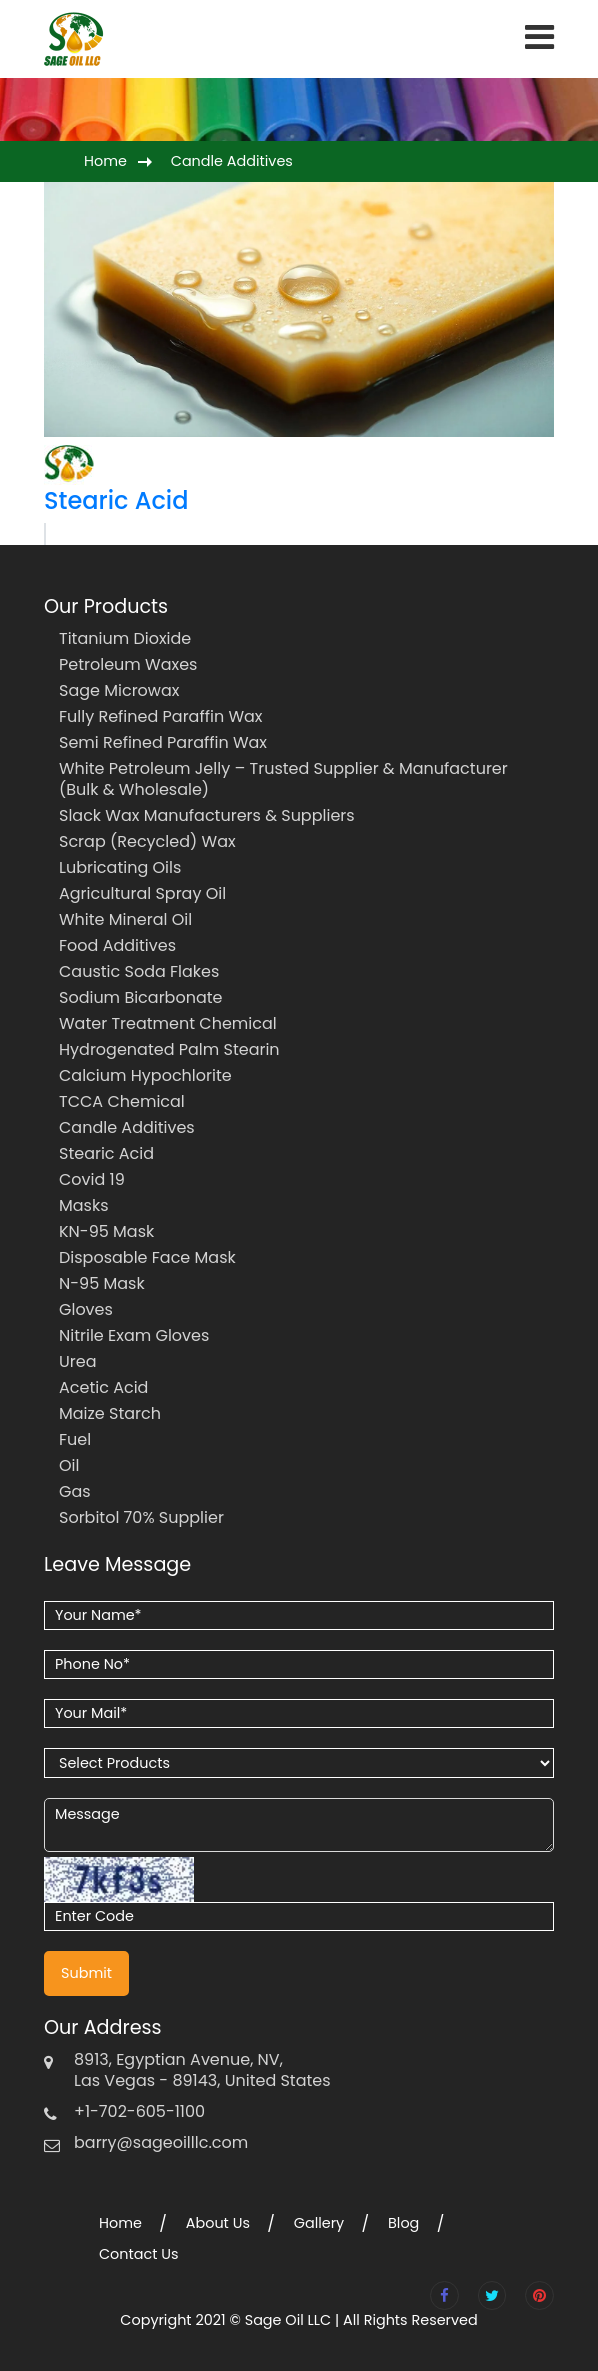 This screenshot has width=598, height=2371. I want to click on Agricultural Spray Oil, so click(142, 893).